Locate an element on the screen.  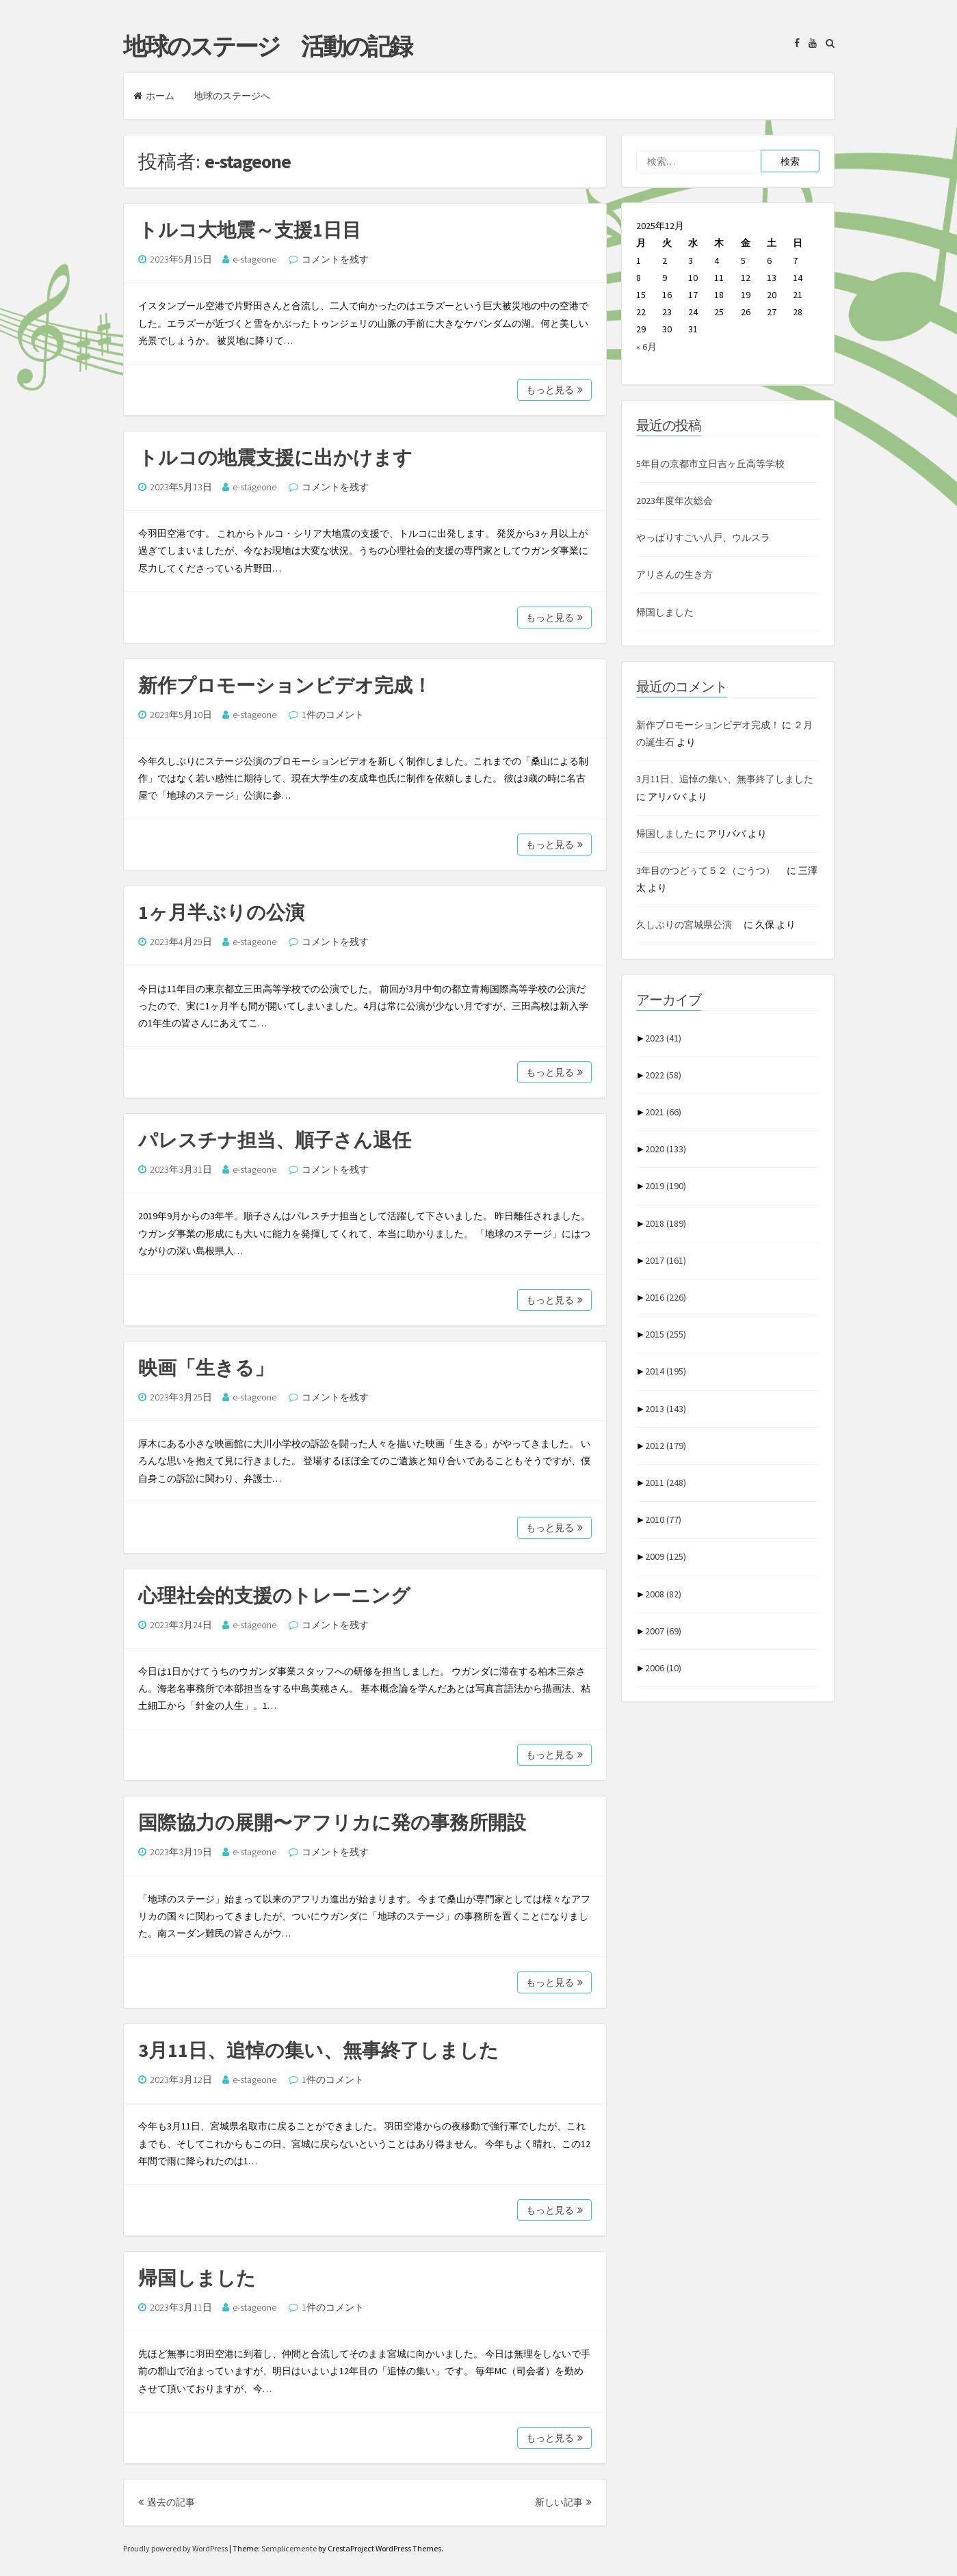
心理社会的支援のトレーニング is located at coordinates (274, 1595).